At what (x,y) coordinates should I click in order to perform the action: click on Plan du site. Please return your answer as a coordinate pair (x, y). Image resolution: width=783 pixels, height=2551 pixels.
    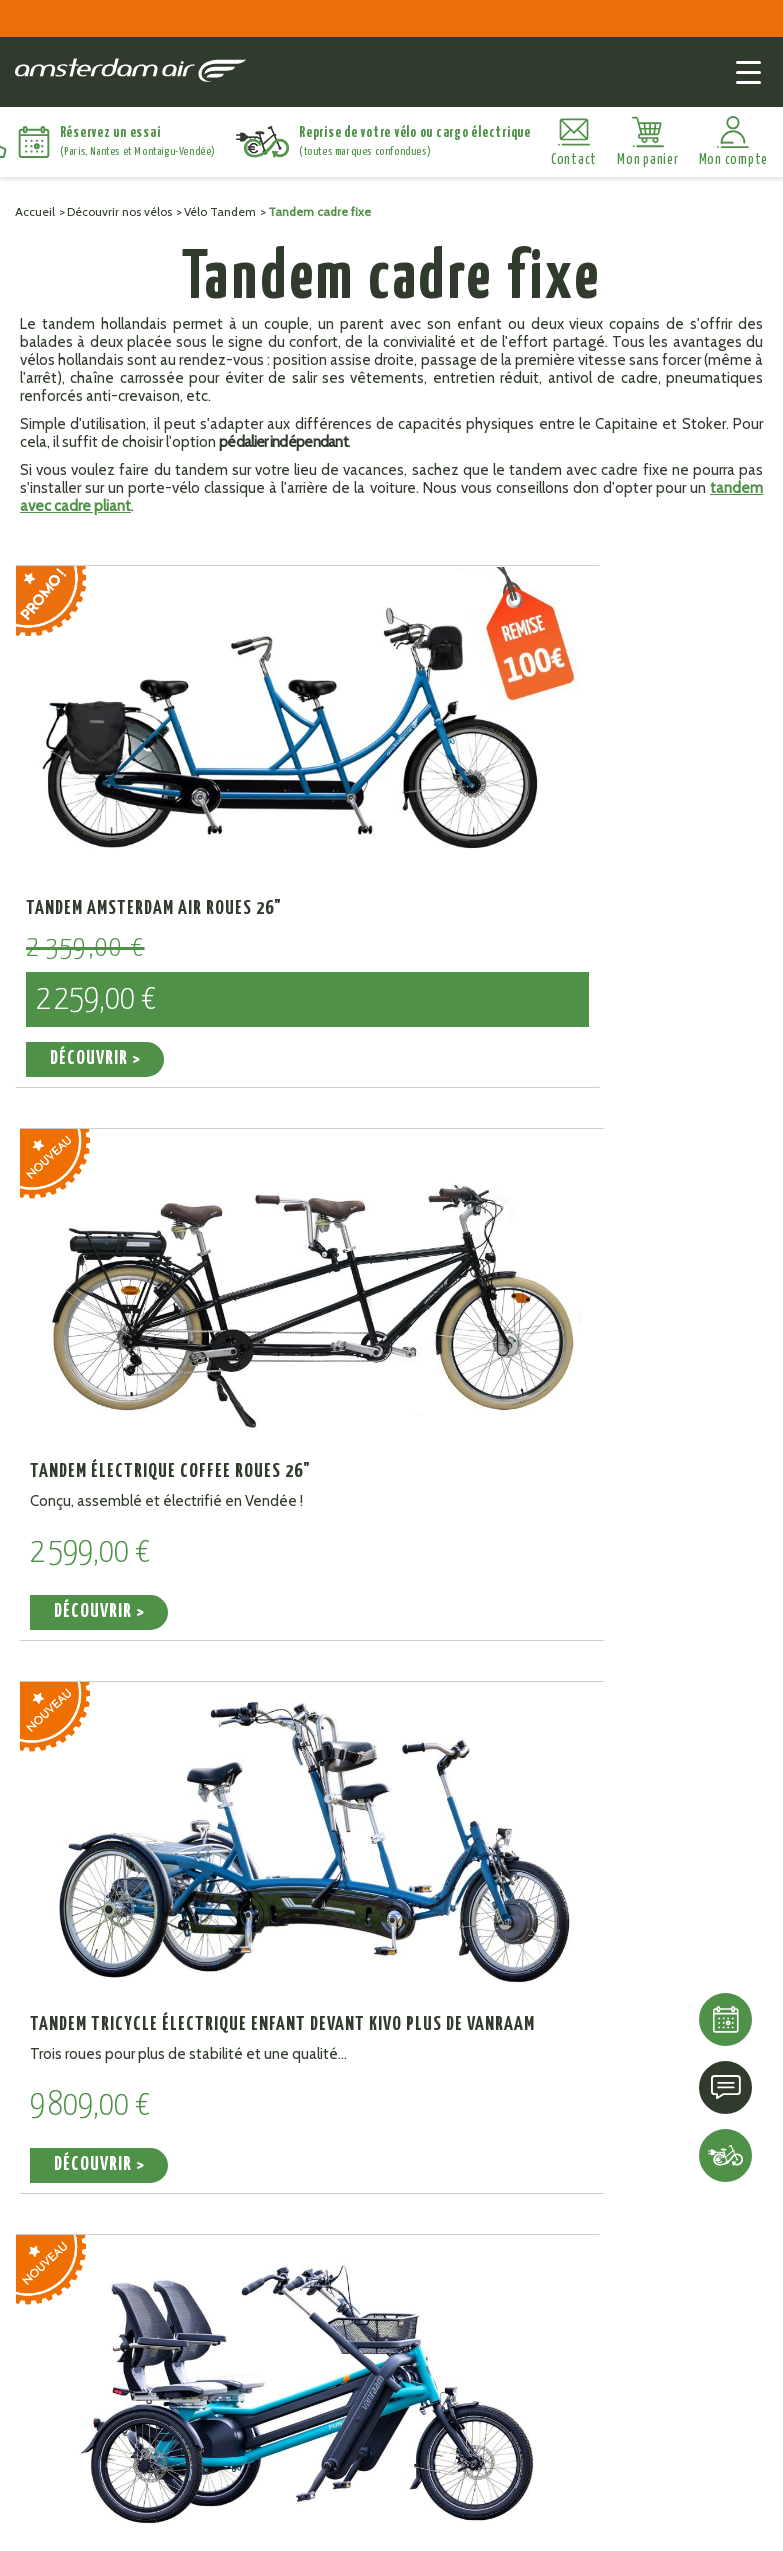
    Looking at the image, I should click on (143, 2531).